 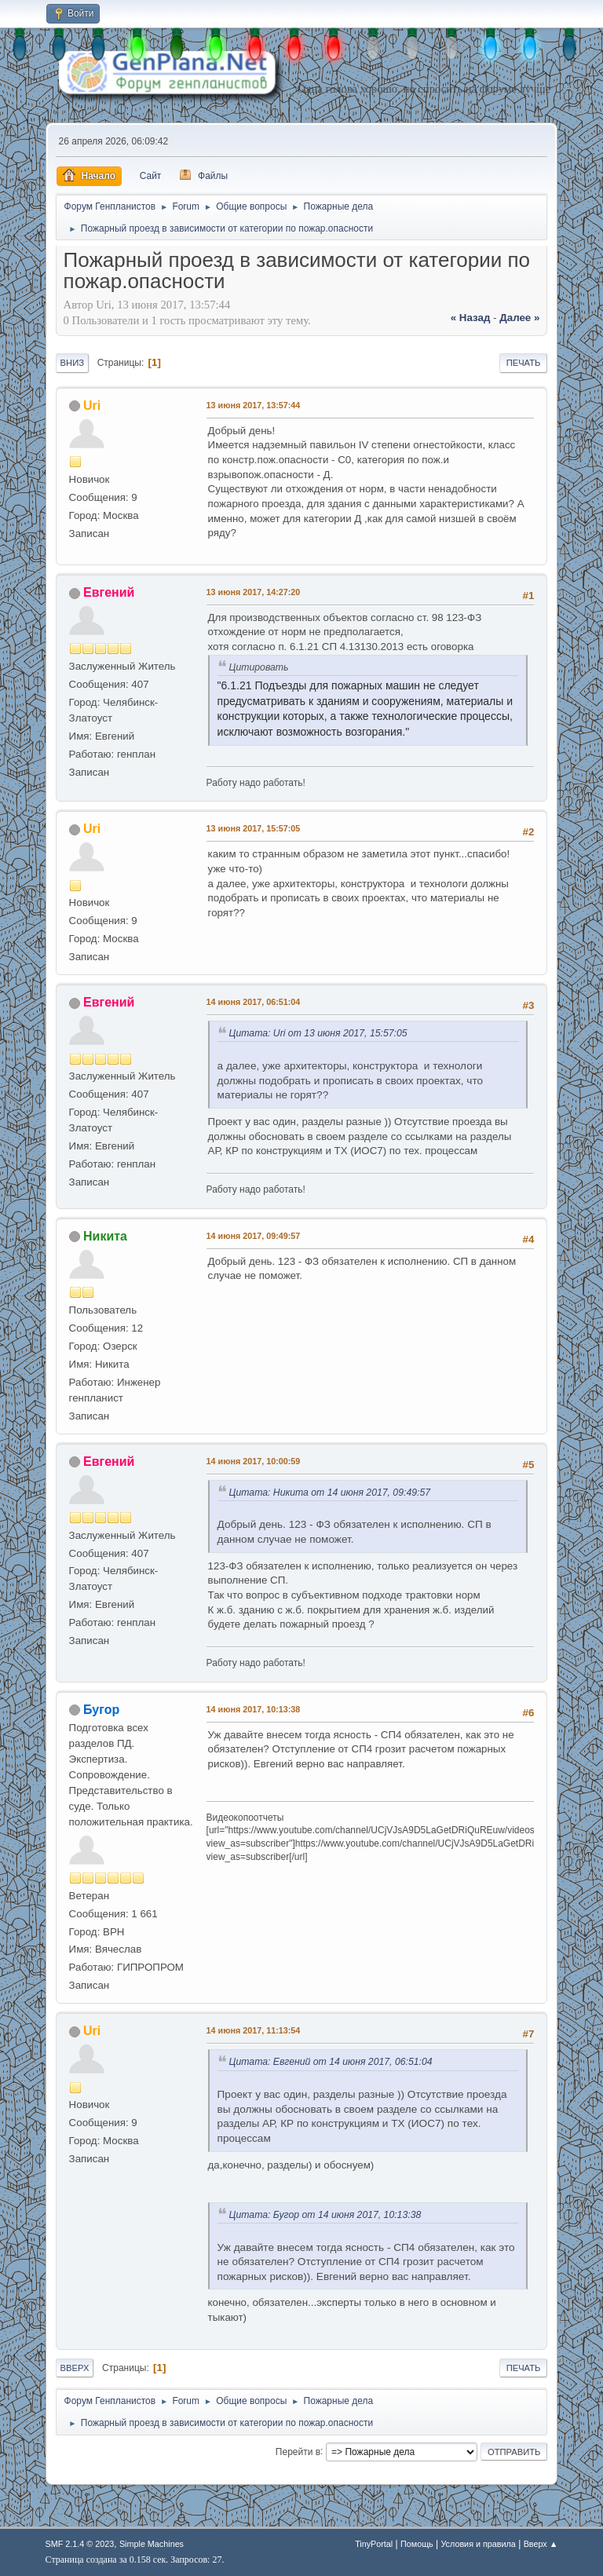 What do you see at coordinates (253, 1235) in the screenshot?
I see `14 июня 2017, 09:49:57` at bounding box center [253, 1235].